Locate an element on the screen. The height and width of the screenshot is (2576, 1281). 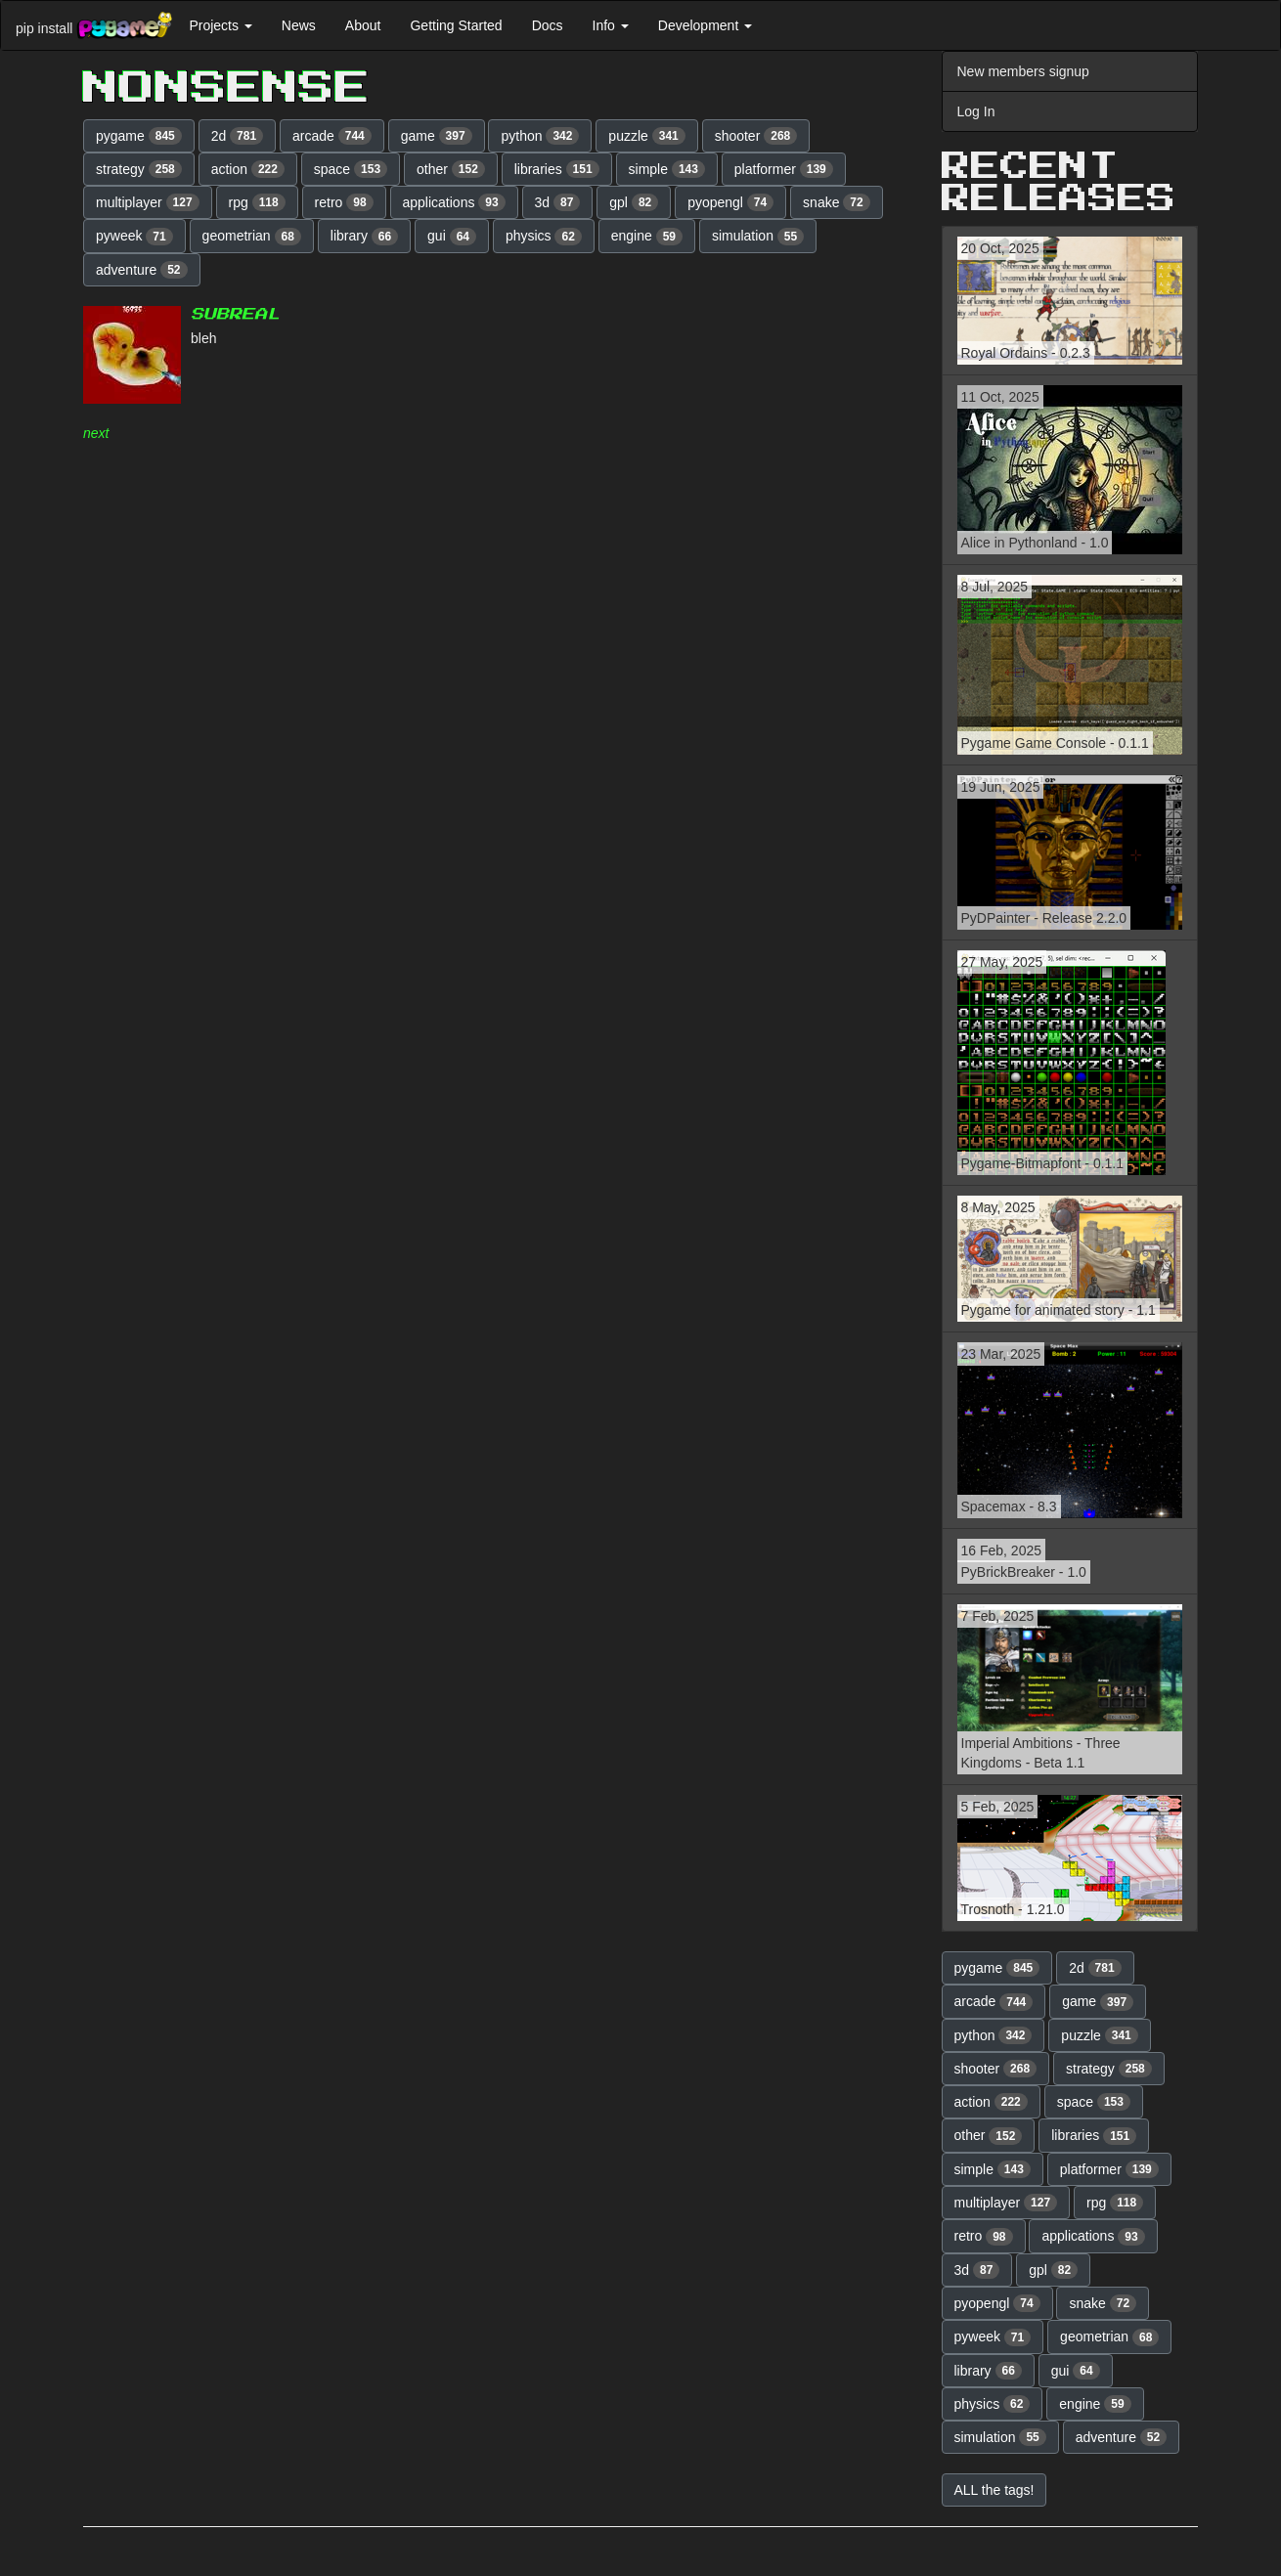
strategy [button] is located at coordinates (139, 169).